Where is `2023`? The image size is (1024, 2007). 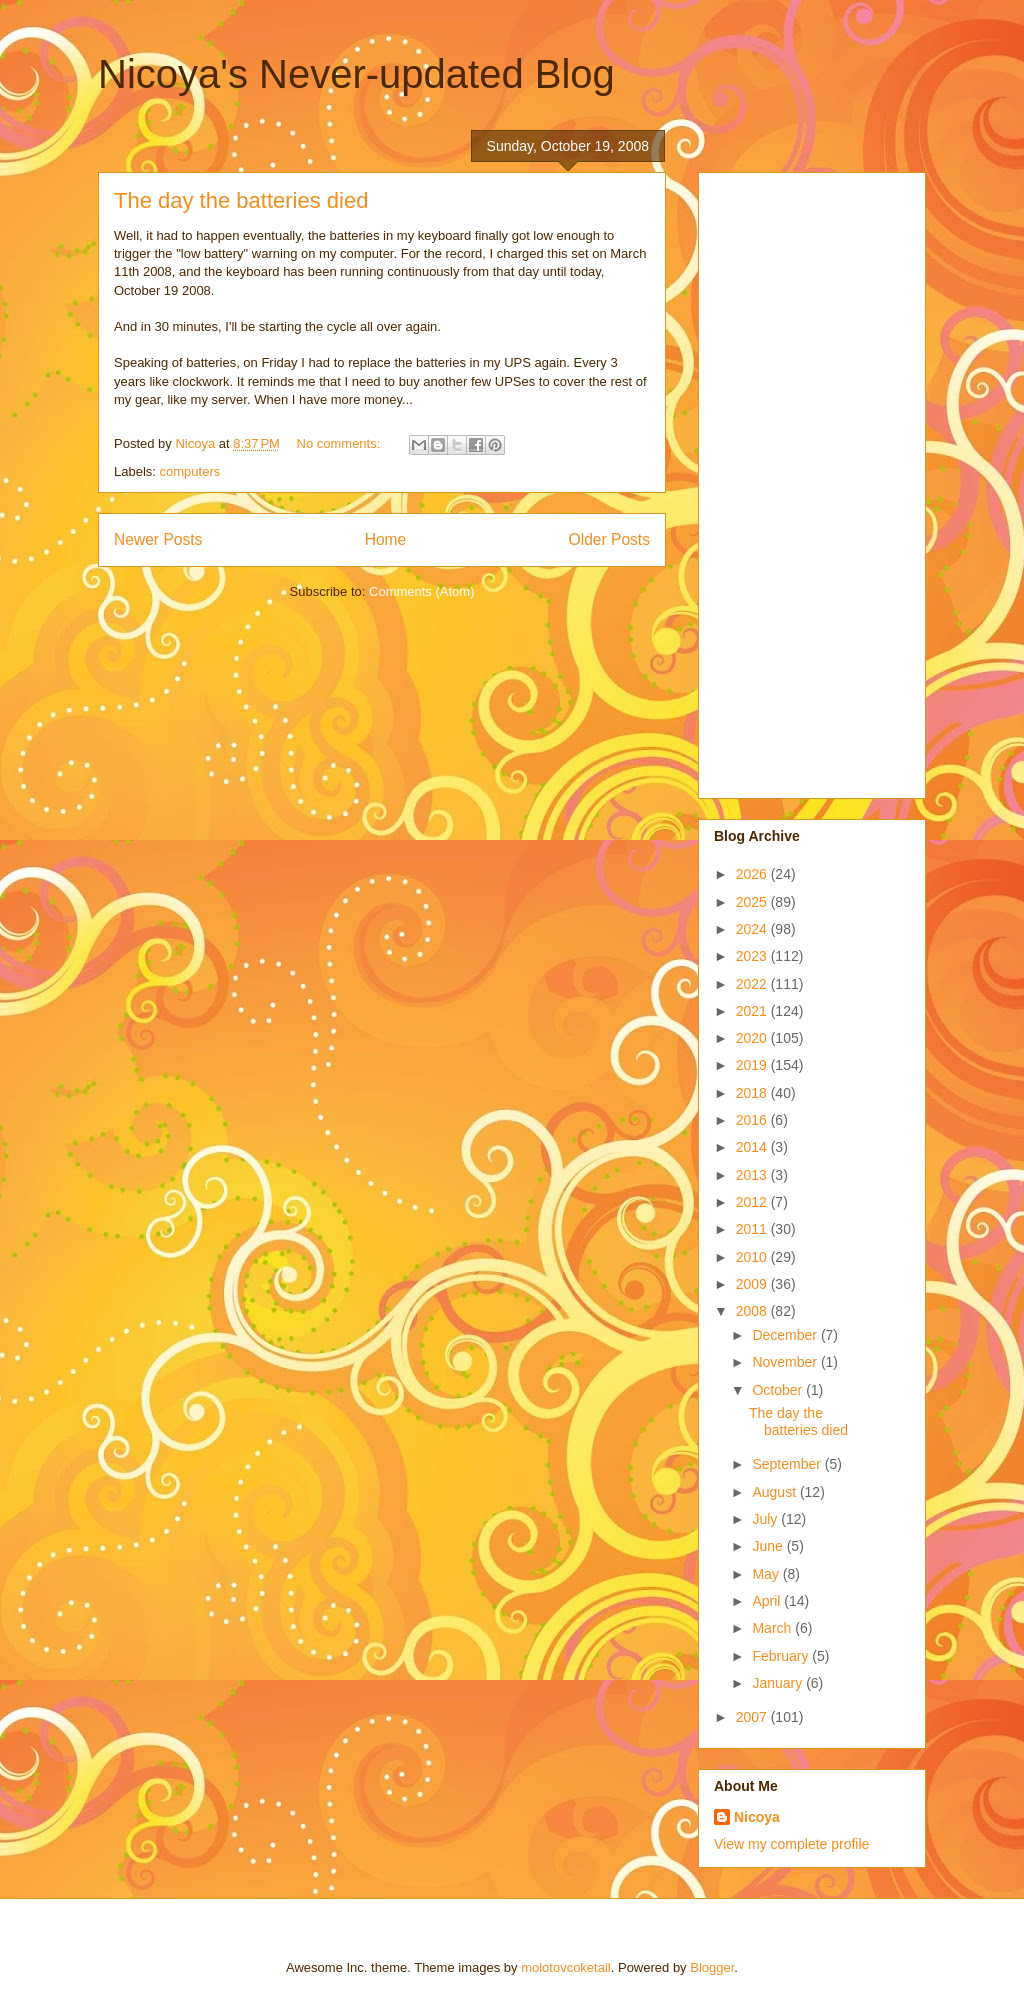 2023 is located at coordinates (753, 956).